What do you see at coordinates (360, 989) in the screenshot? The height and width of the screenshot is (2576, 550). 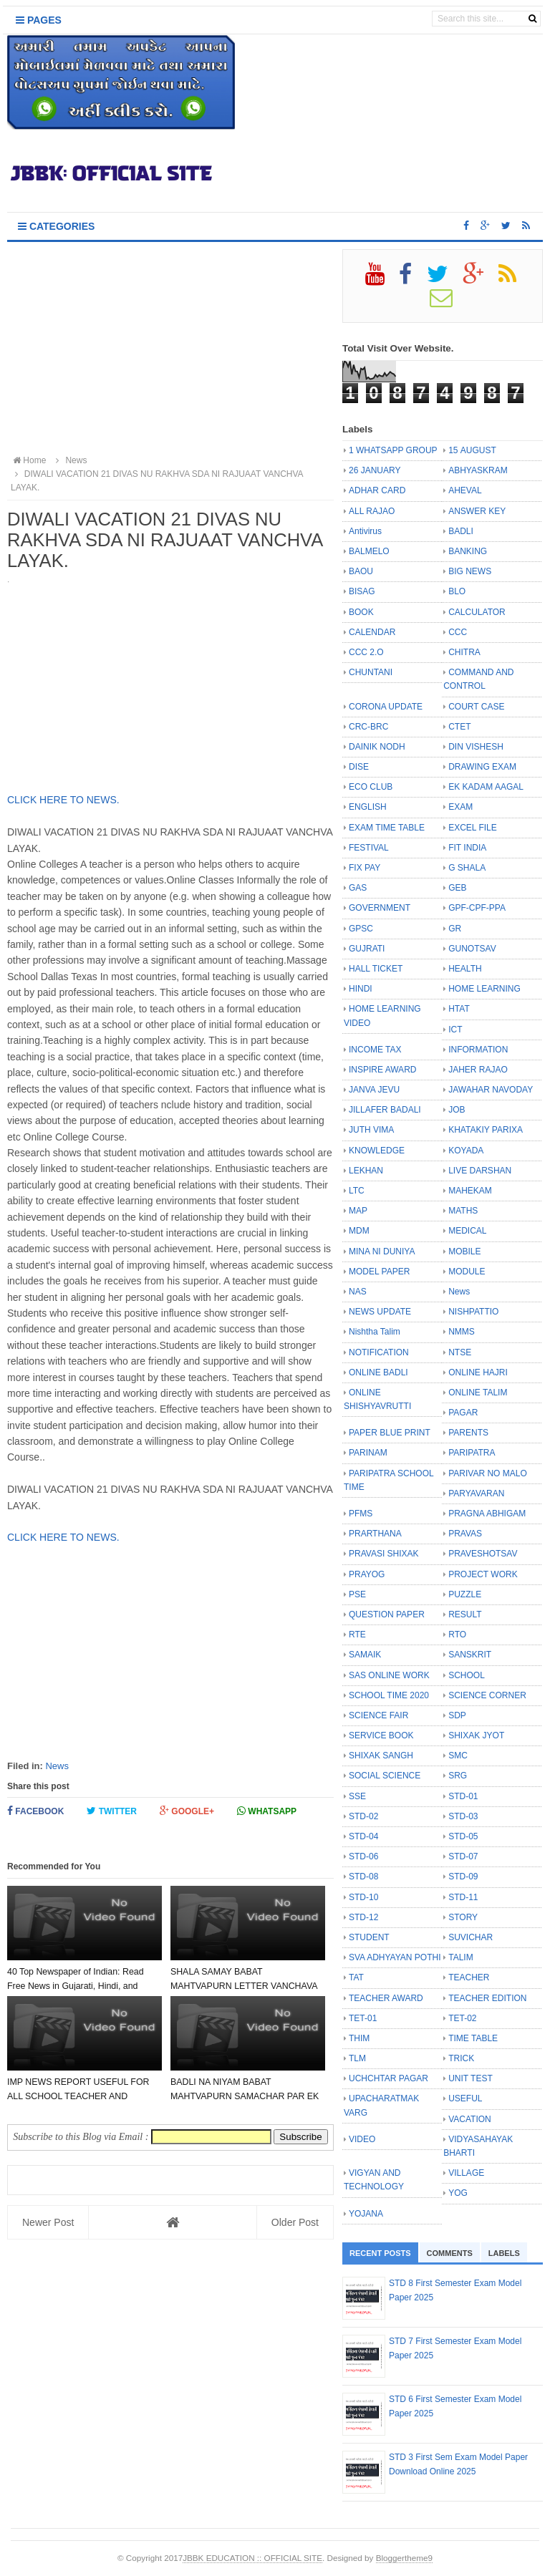 I see `HINDI` at bounding box center [360, 989].